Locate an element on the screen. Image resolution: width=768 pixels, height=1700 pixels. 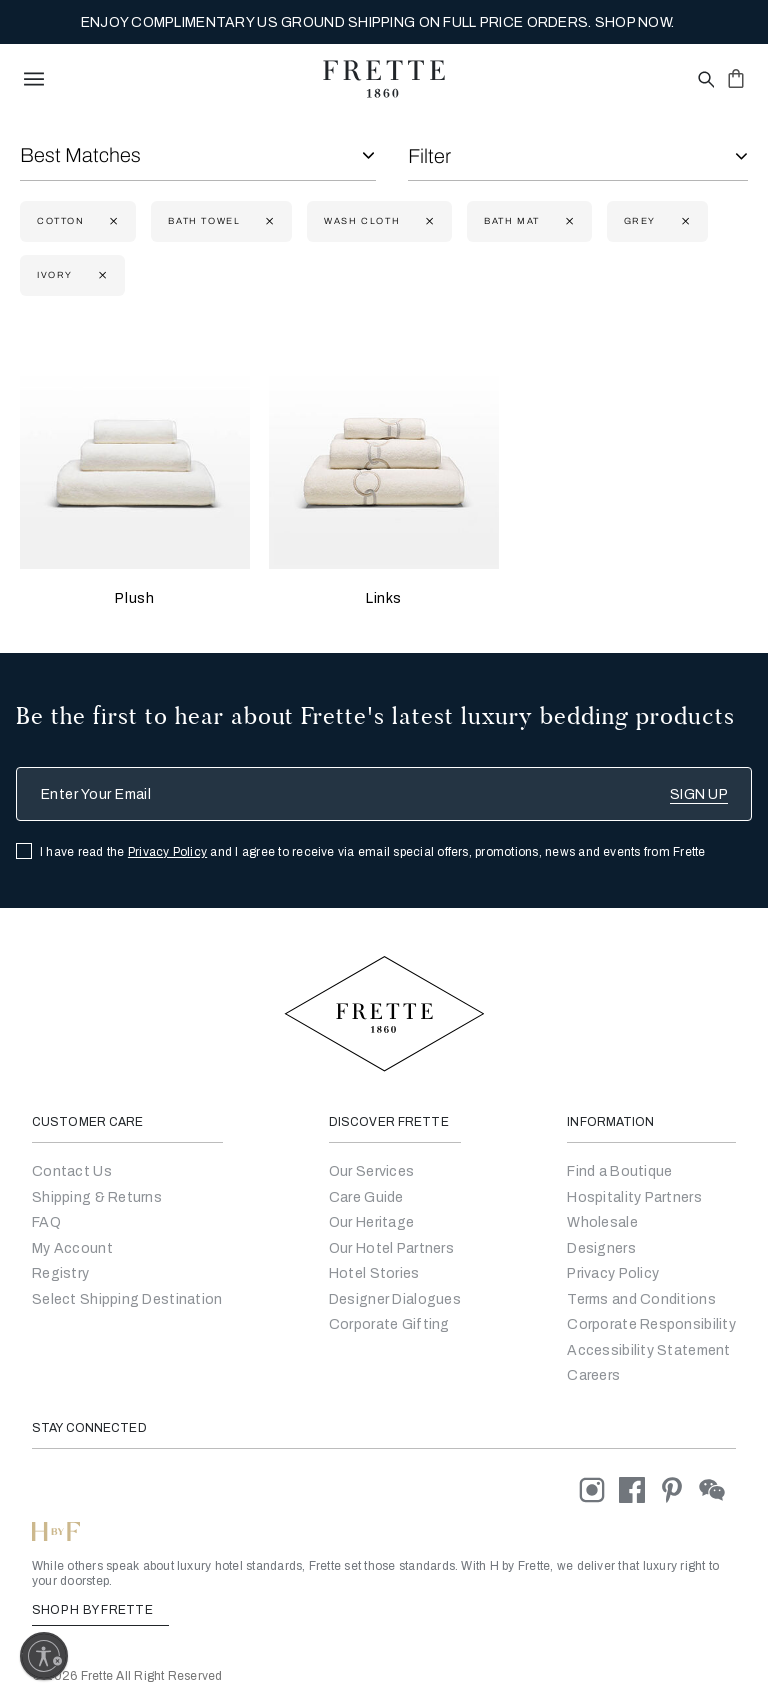
[Currently Refined by size: Bath Towel] is located at coordinates (267, 221).